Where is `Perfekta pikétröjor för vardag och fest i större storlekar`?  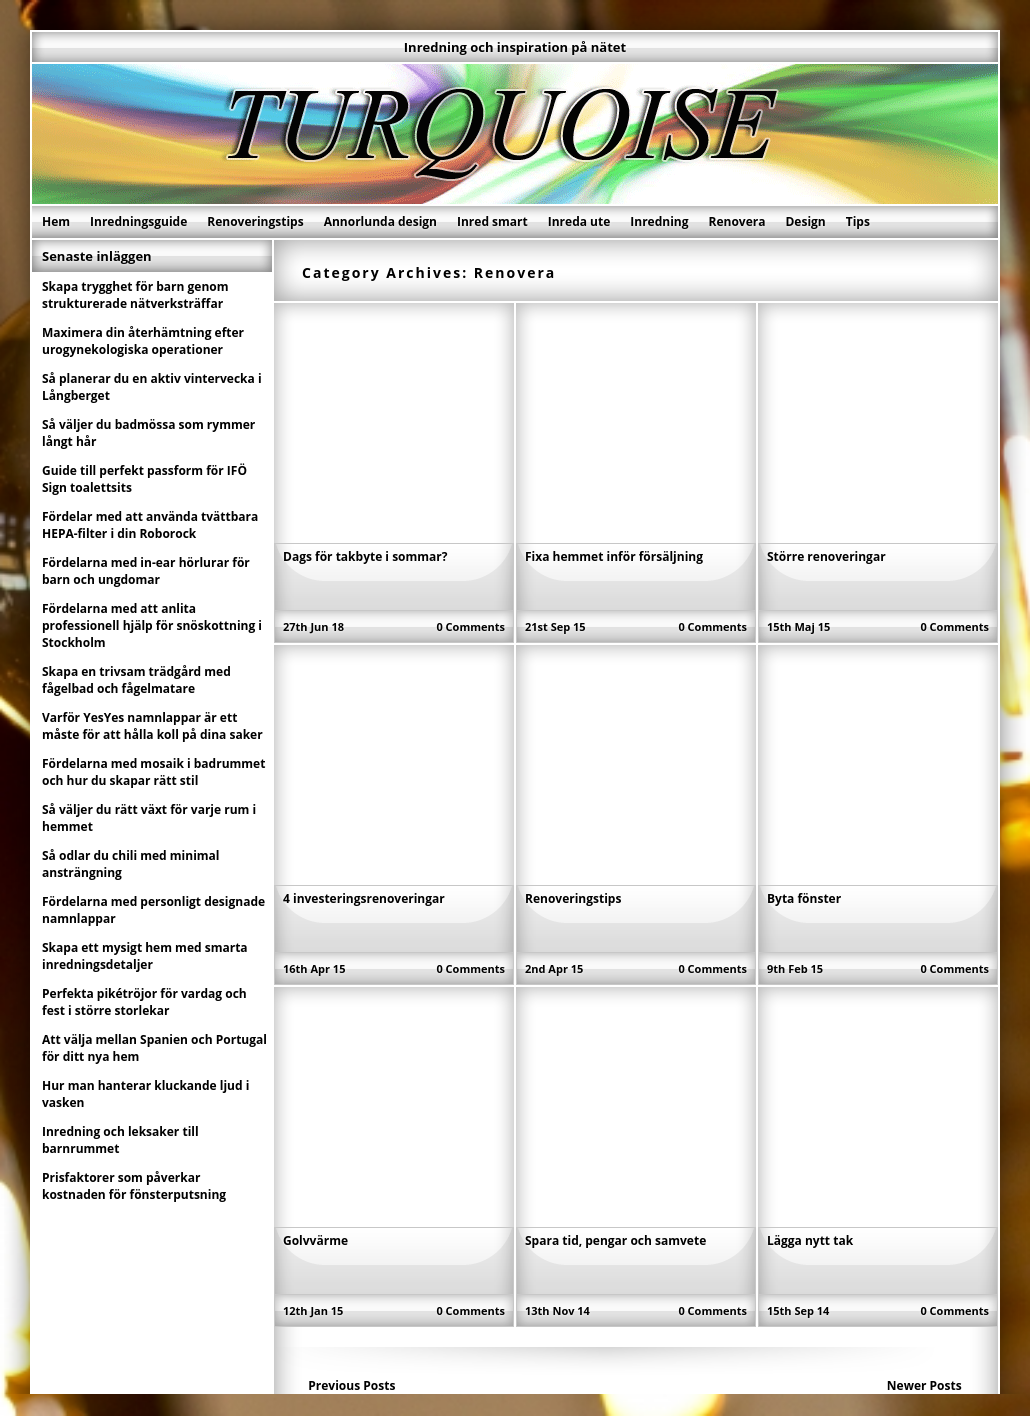
Perfekta pikétröjor för vardag och fest i större storlekar is located at coordinates (144, 1002).